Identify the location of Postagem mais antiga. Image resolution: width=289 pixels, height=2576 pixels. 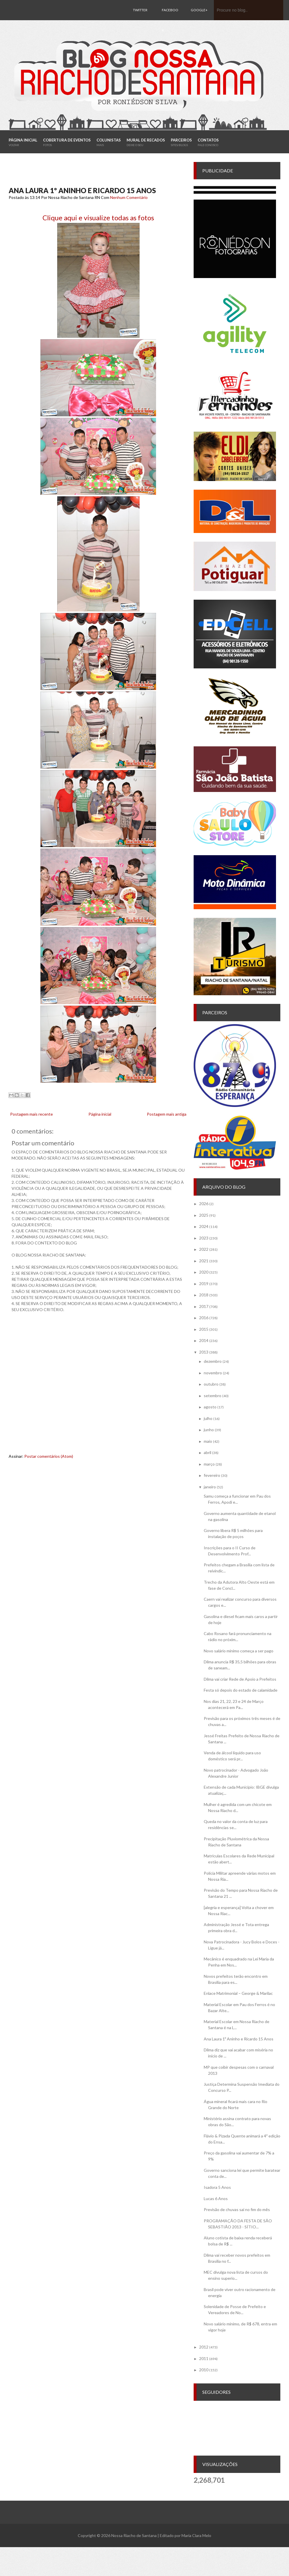
(166, 1114).